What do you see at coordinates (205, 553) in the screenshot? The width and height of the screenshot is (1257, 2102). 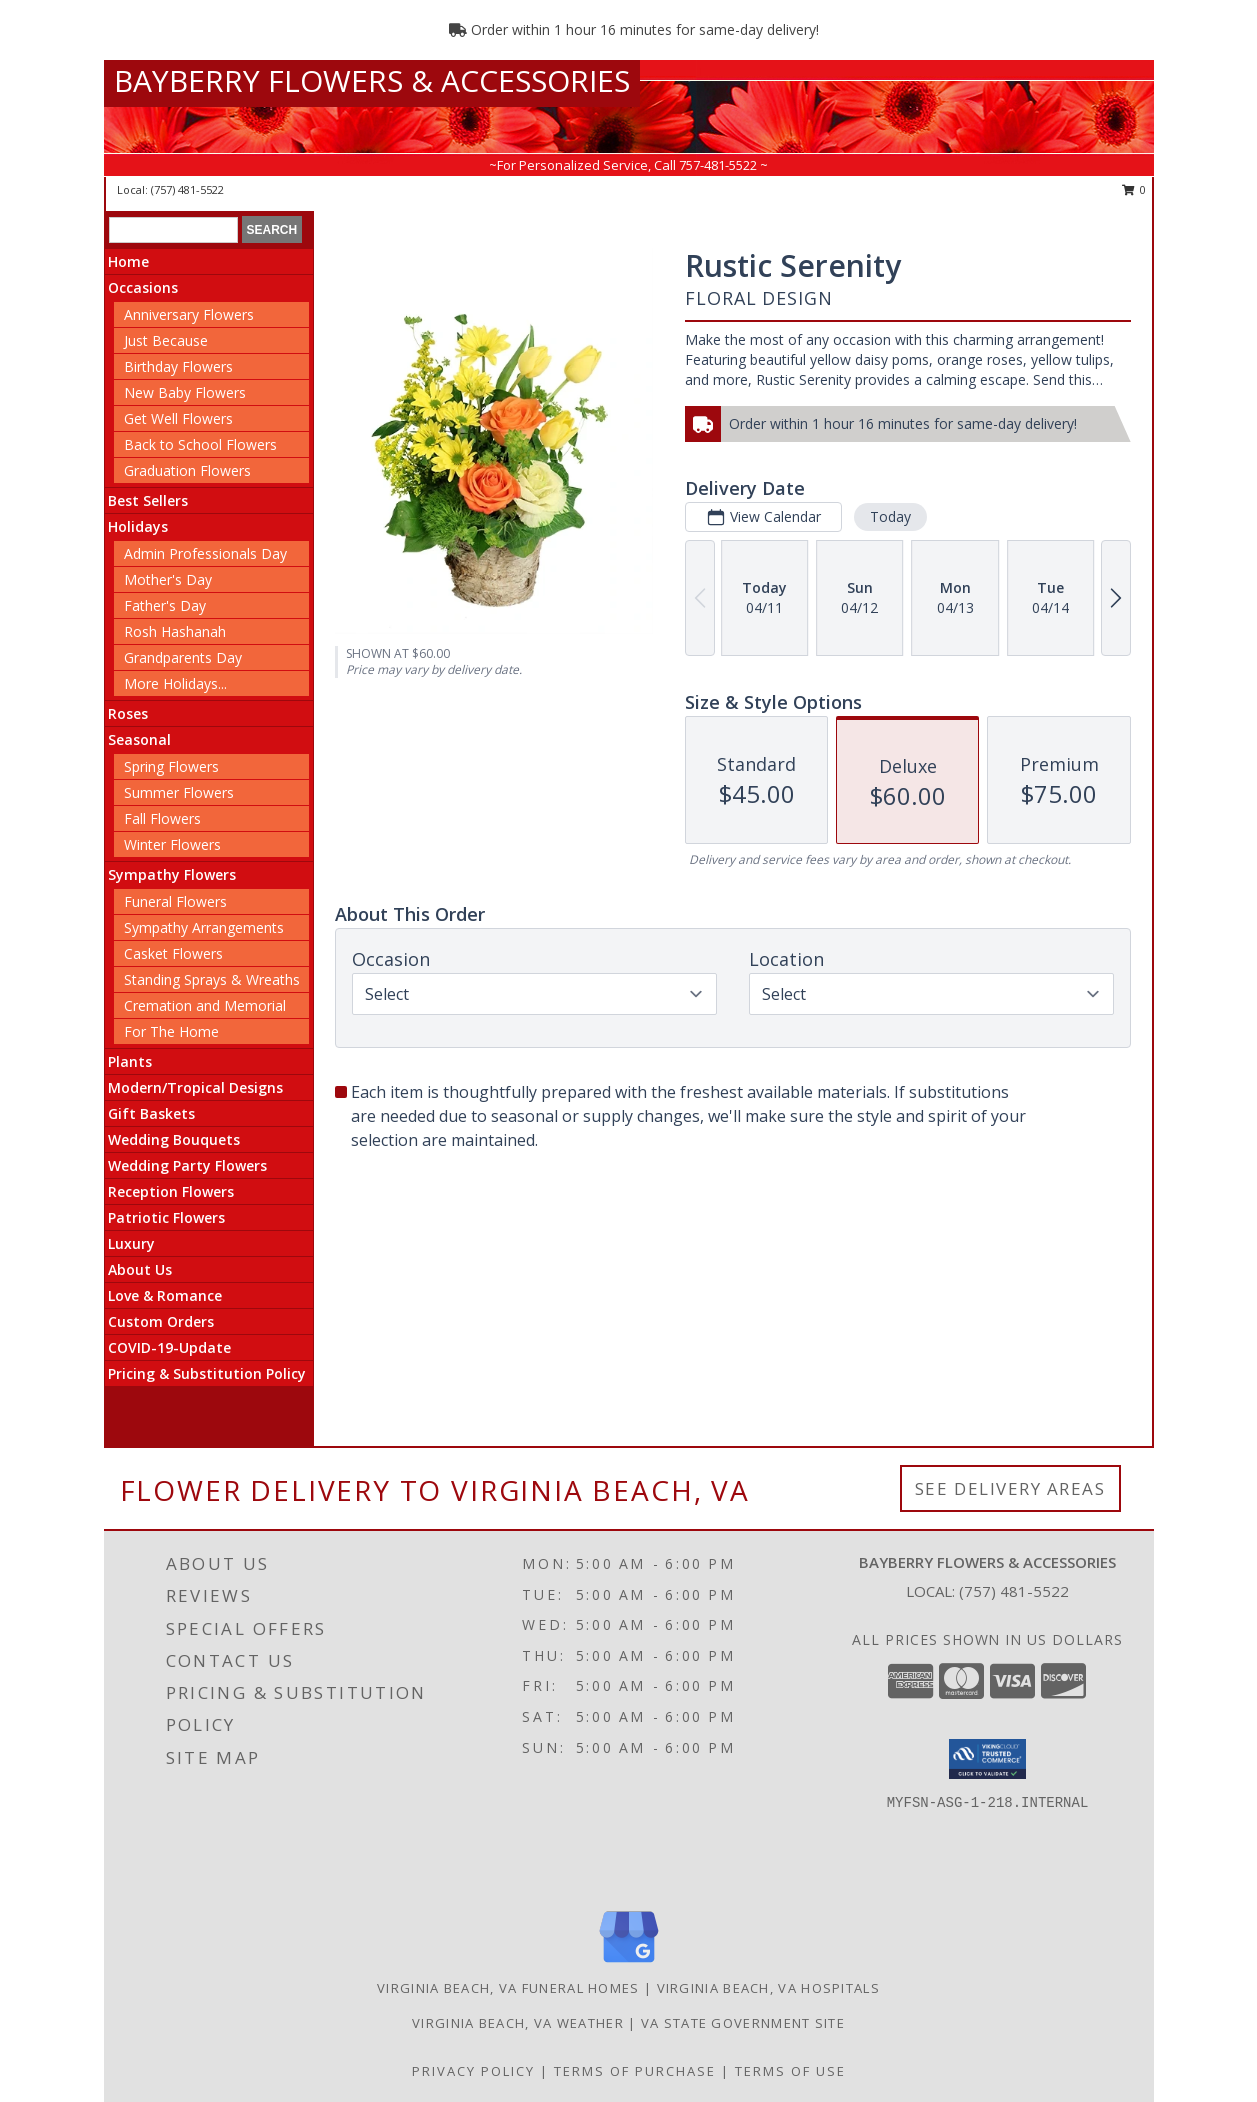 I see `Admin Professionals Day` at bounding box center [205, 553].